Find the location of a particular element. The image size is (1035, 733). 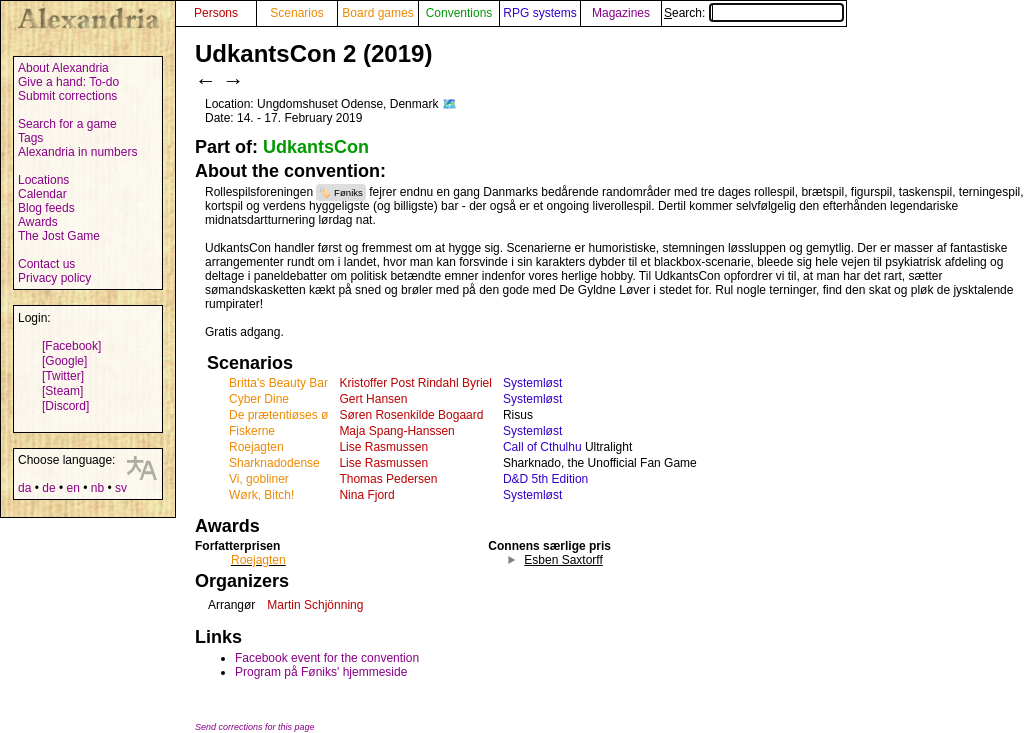

Søren Rosenkilde Bogaard is located at coordinates (411, 415).